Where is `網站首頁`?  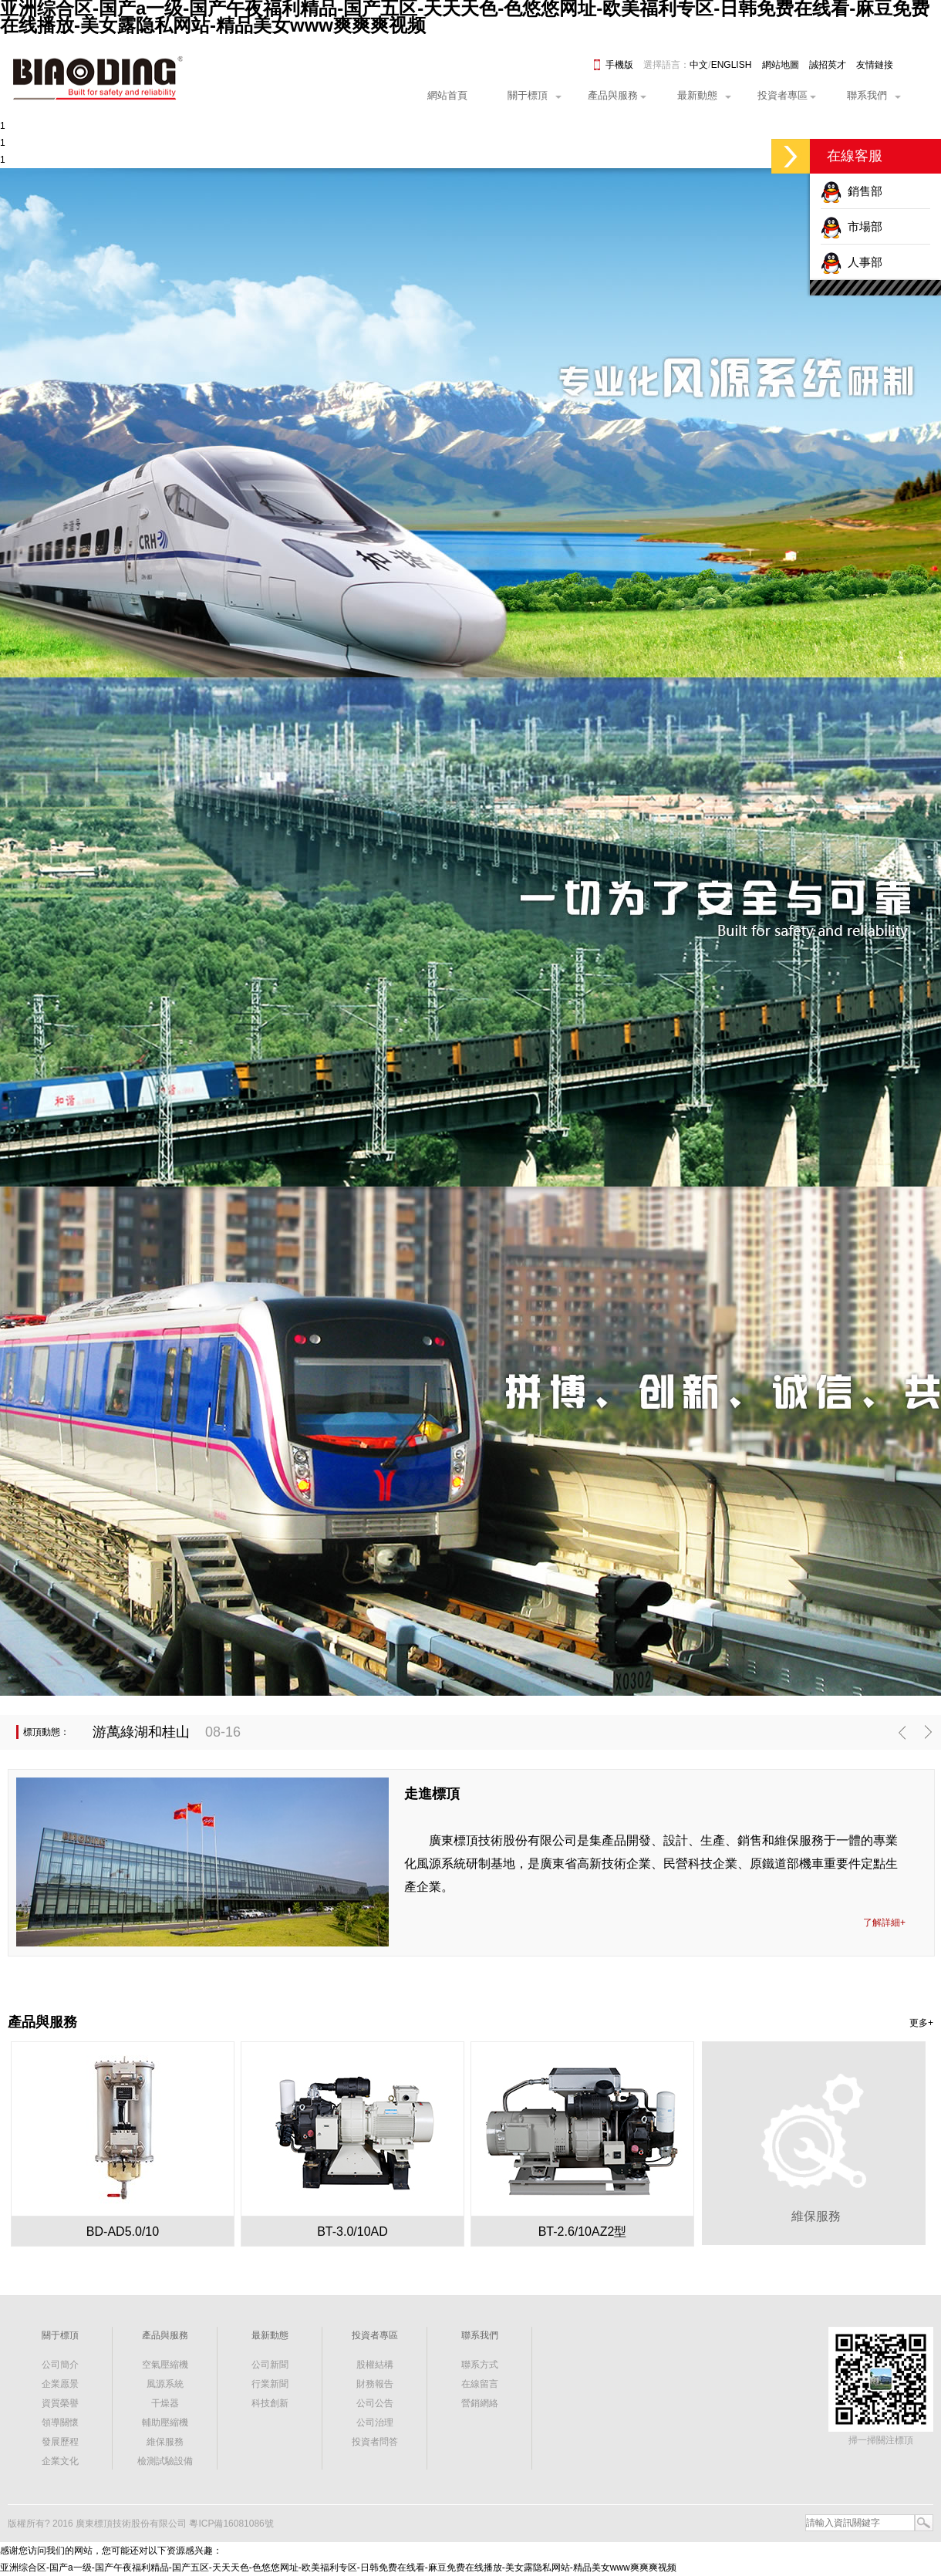 網站首頁 is located at coordinates (447, 95).